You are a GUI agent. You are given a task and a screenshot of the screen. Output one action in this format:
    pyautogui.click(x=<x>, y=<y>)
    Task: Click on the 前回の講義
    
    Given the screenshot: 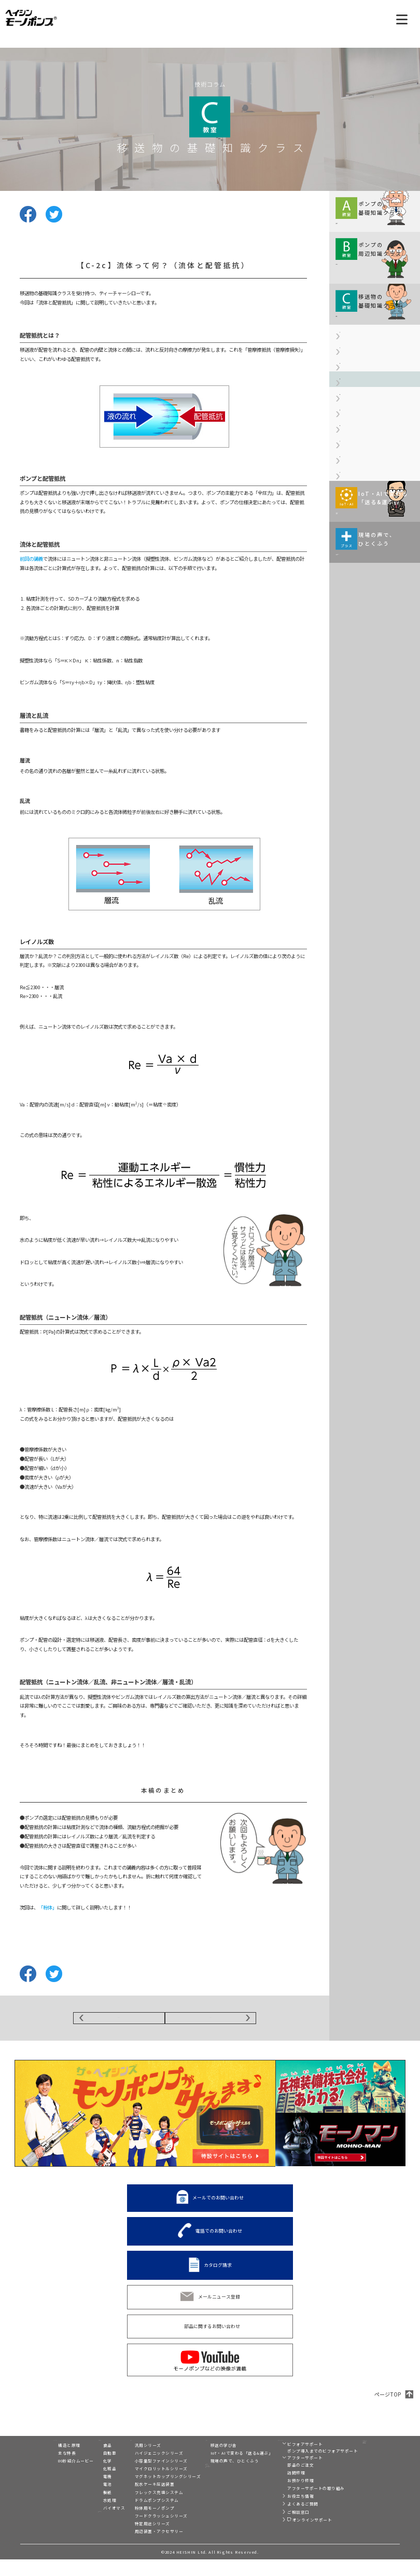 What is the action you would take?
    pyautogui.click(x=31, y=558)
    